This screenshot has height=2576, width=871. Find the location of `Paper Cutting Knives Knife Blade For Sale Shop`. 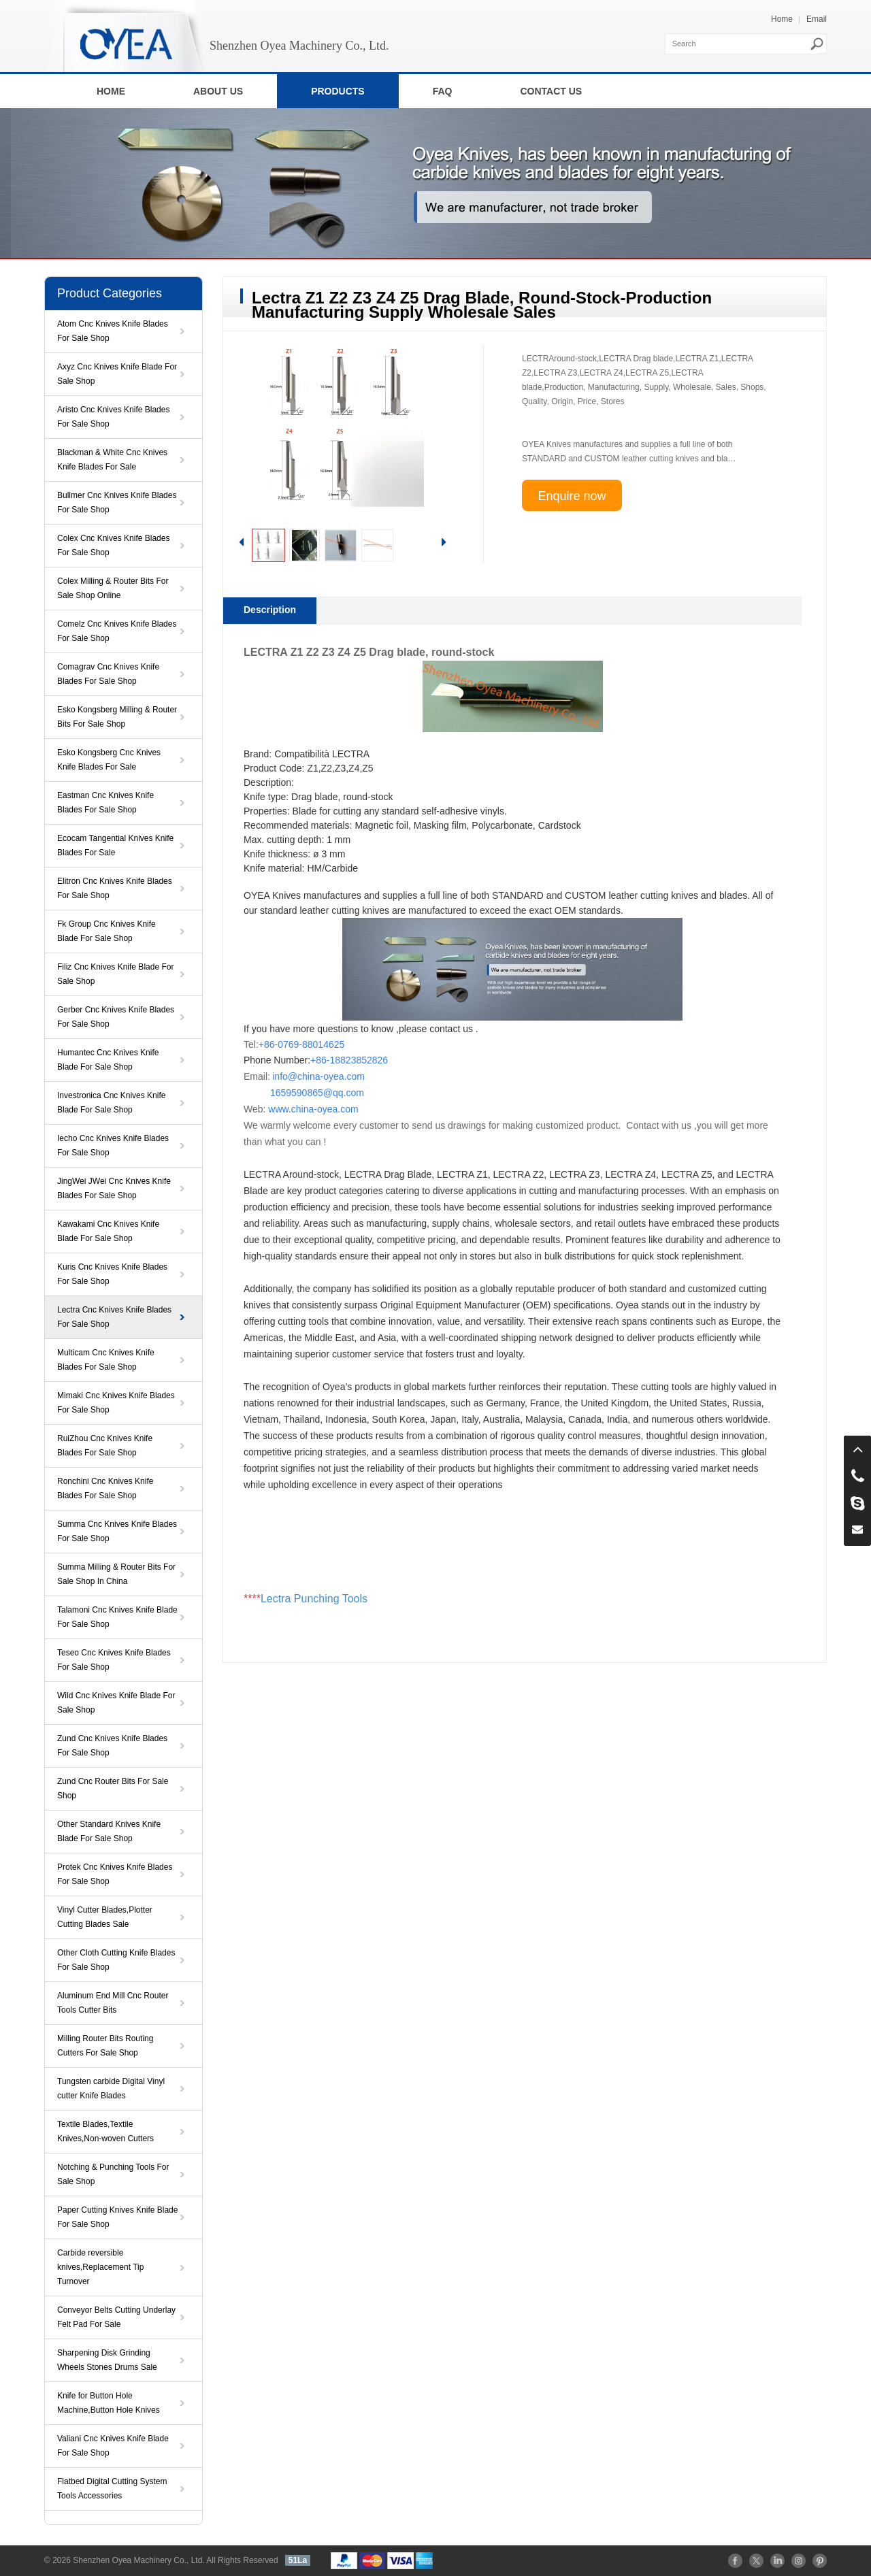

Paper Cutting Knives Knife Blade For Sale Shop is located at coordinates (117, 2217).